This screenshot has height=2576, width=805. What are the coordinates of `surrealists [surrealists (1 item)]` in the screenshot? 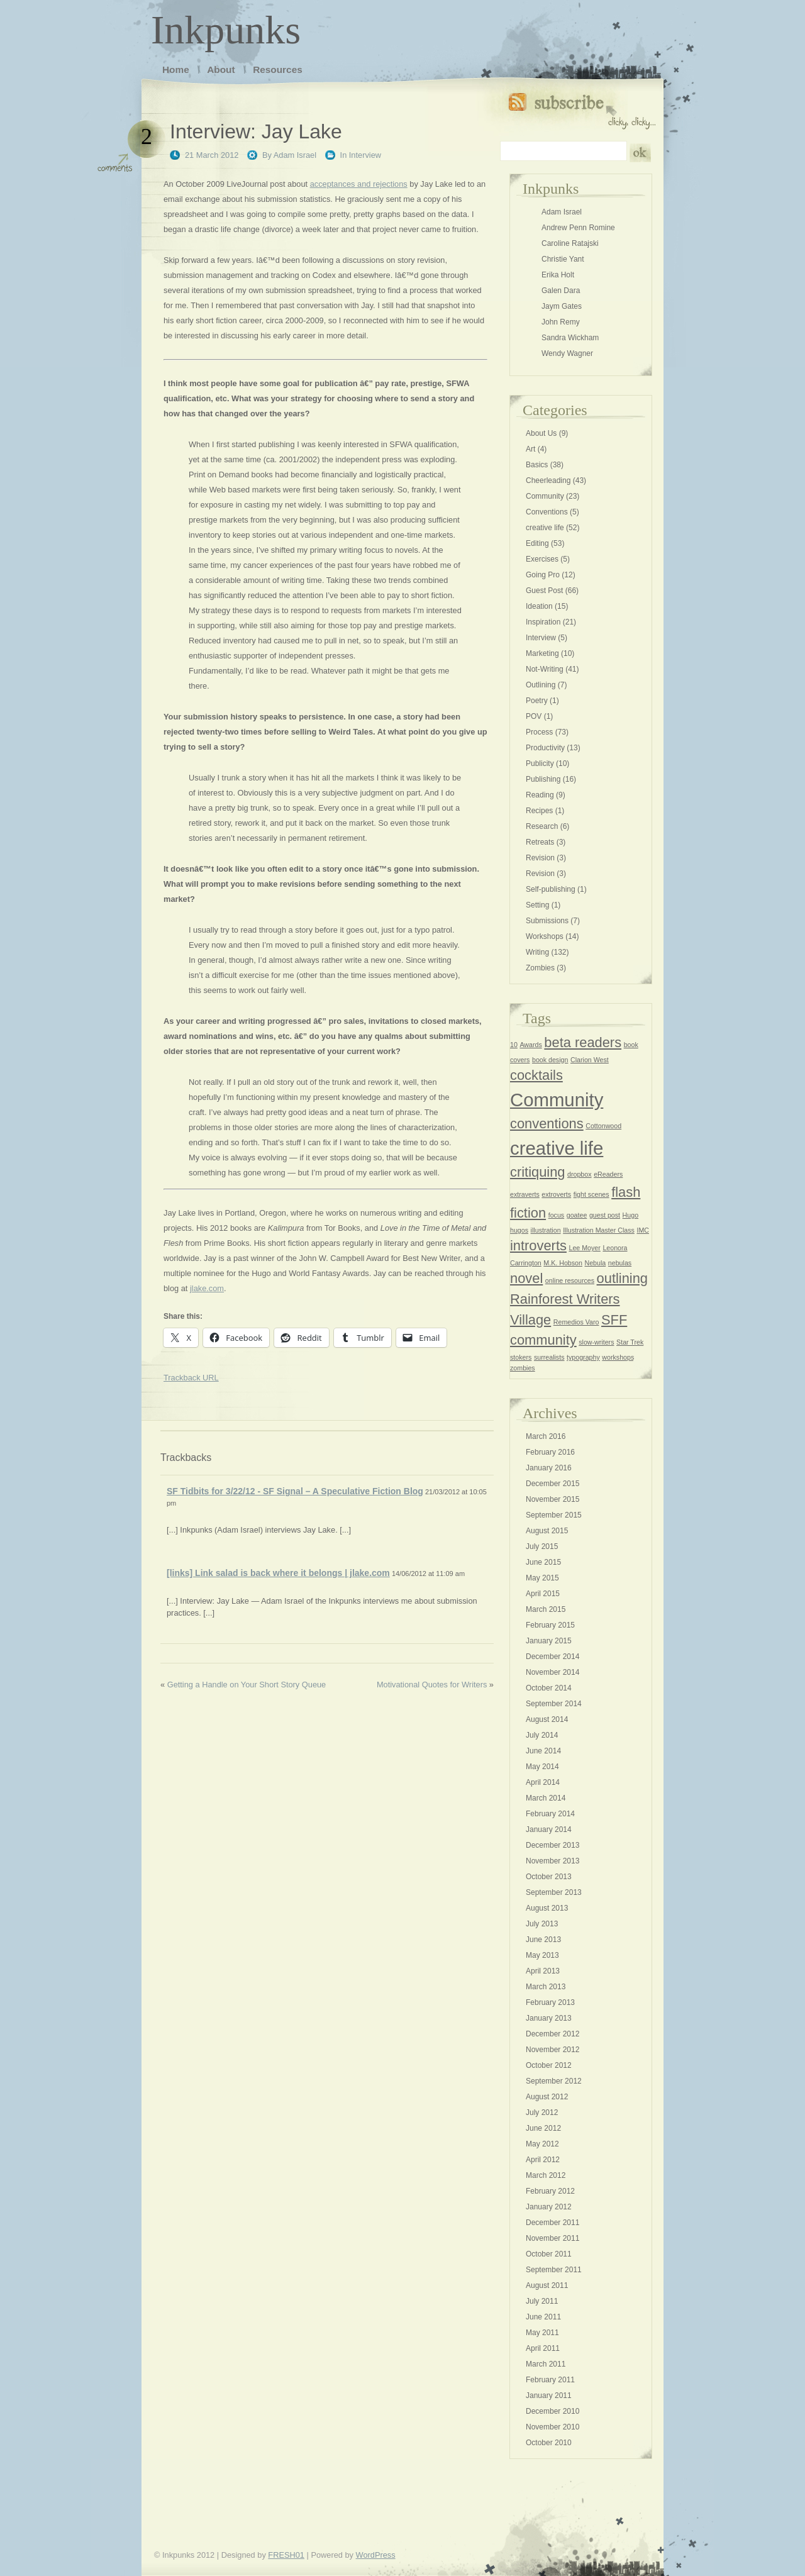 It's located at (549, 1357).